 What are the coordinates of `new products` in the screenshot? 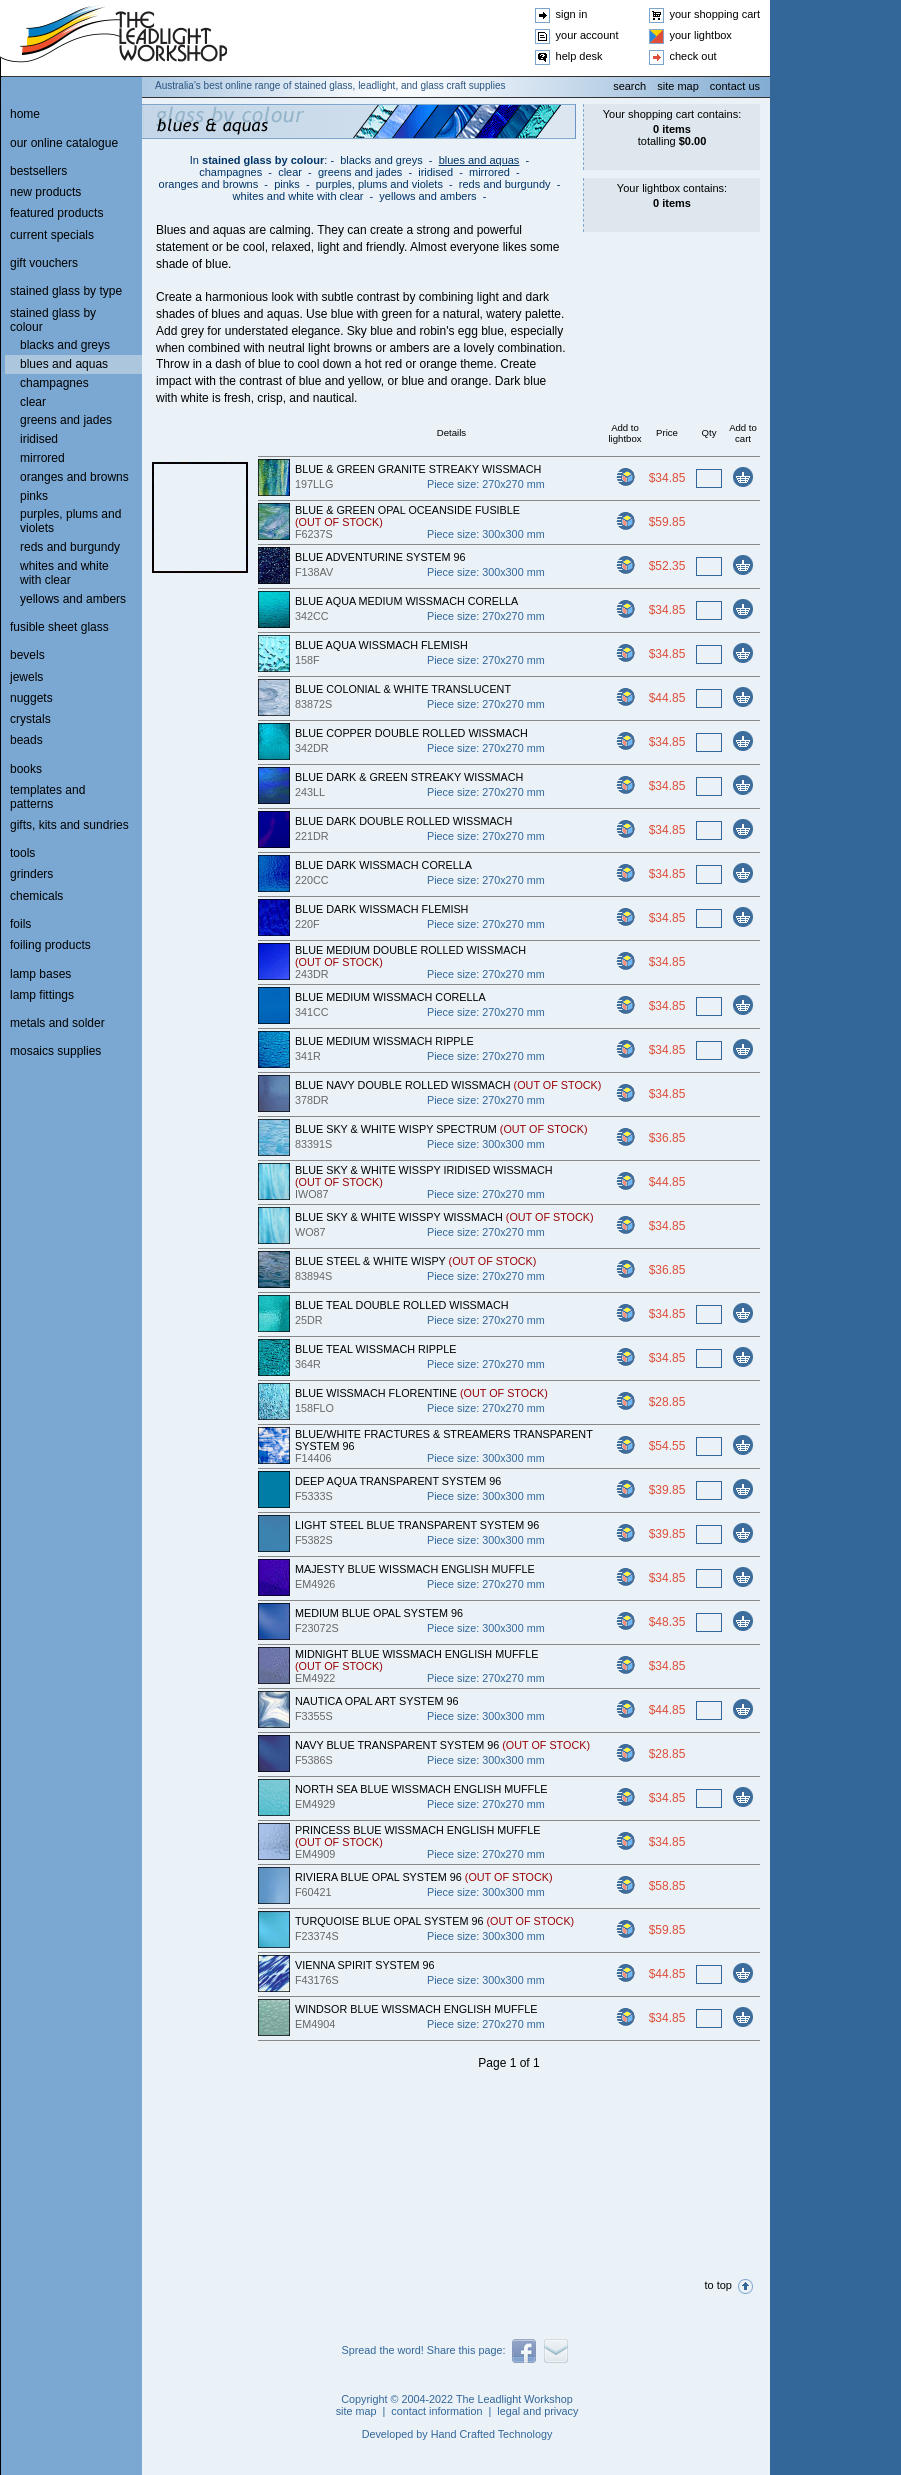 It's located at (45, 192).